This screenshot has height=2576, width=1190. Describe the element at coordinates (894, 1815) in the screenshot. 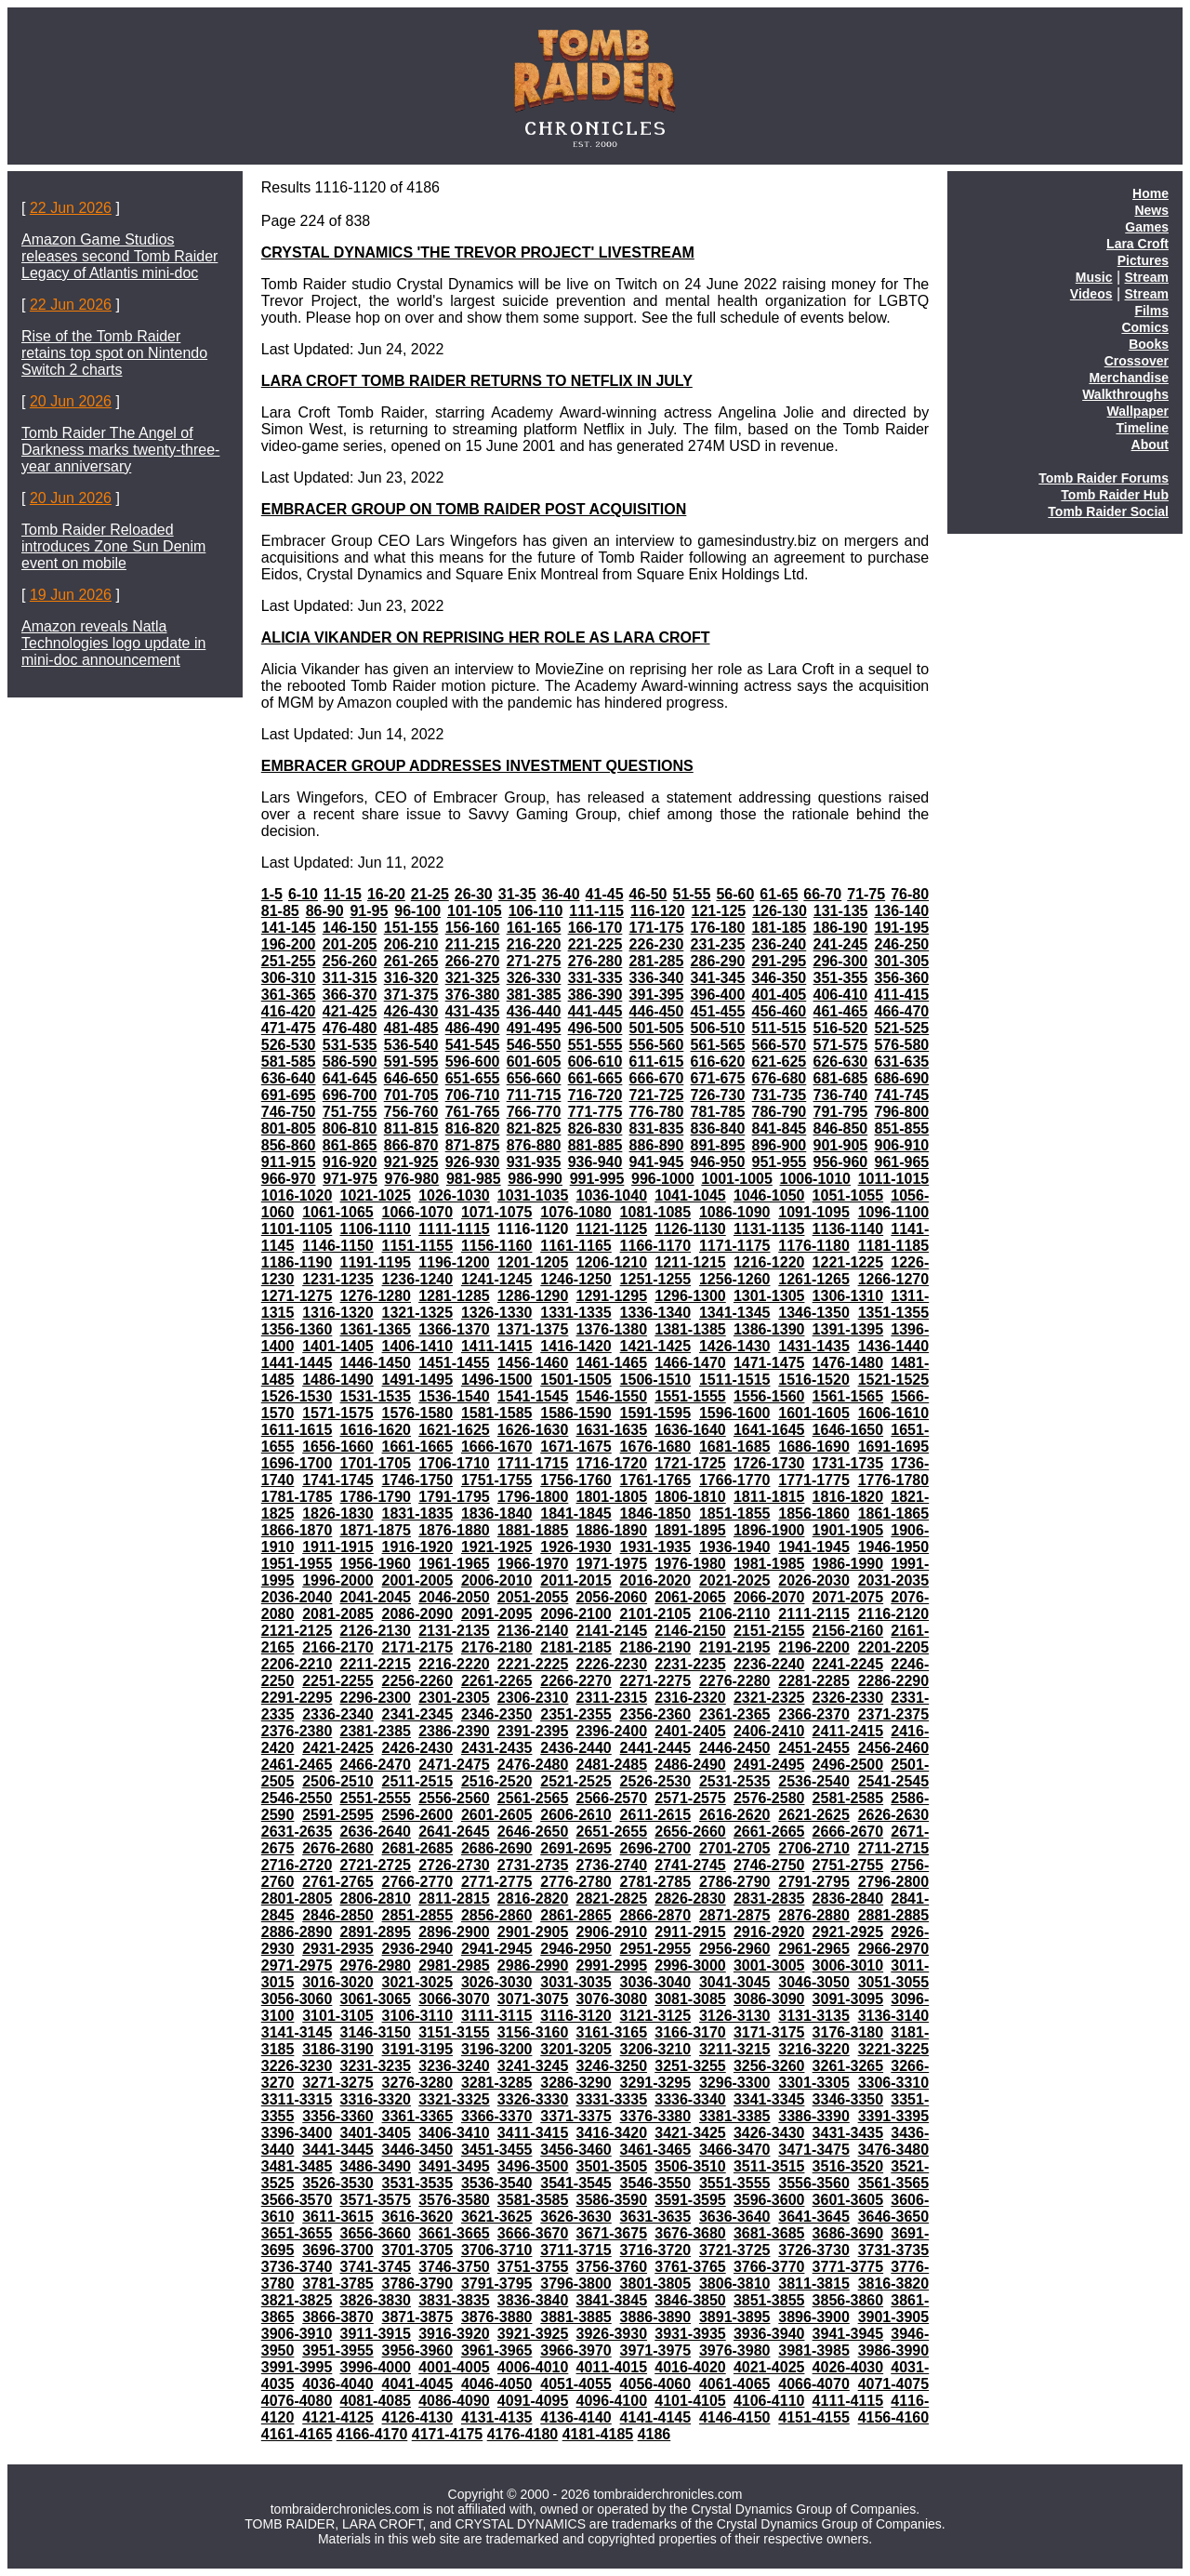

I see `2626-2630` at that location.